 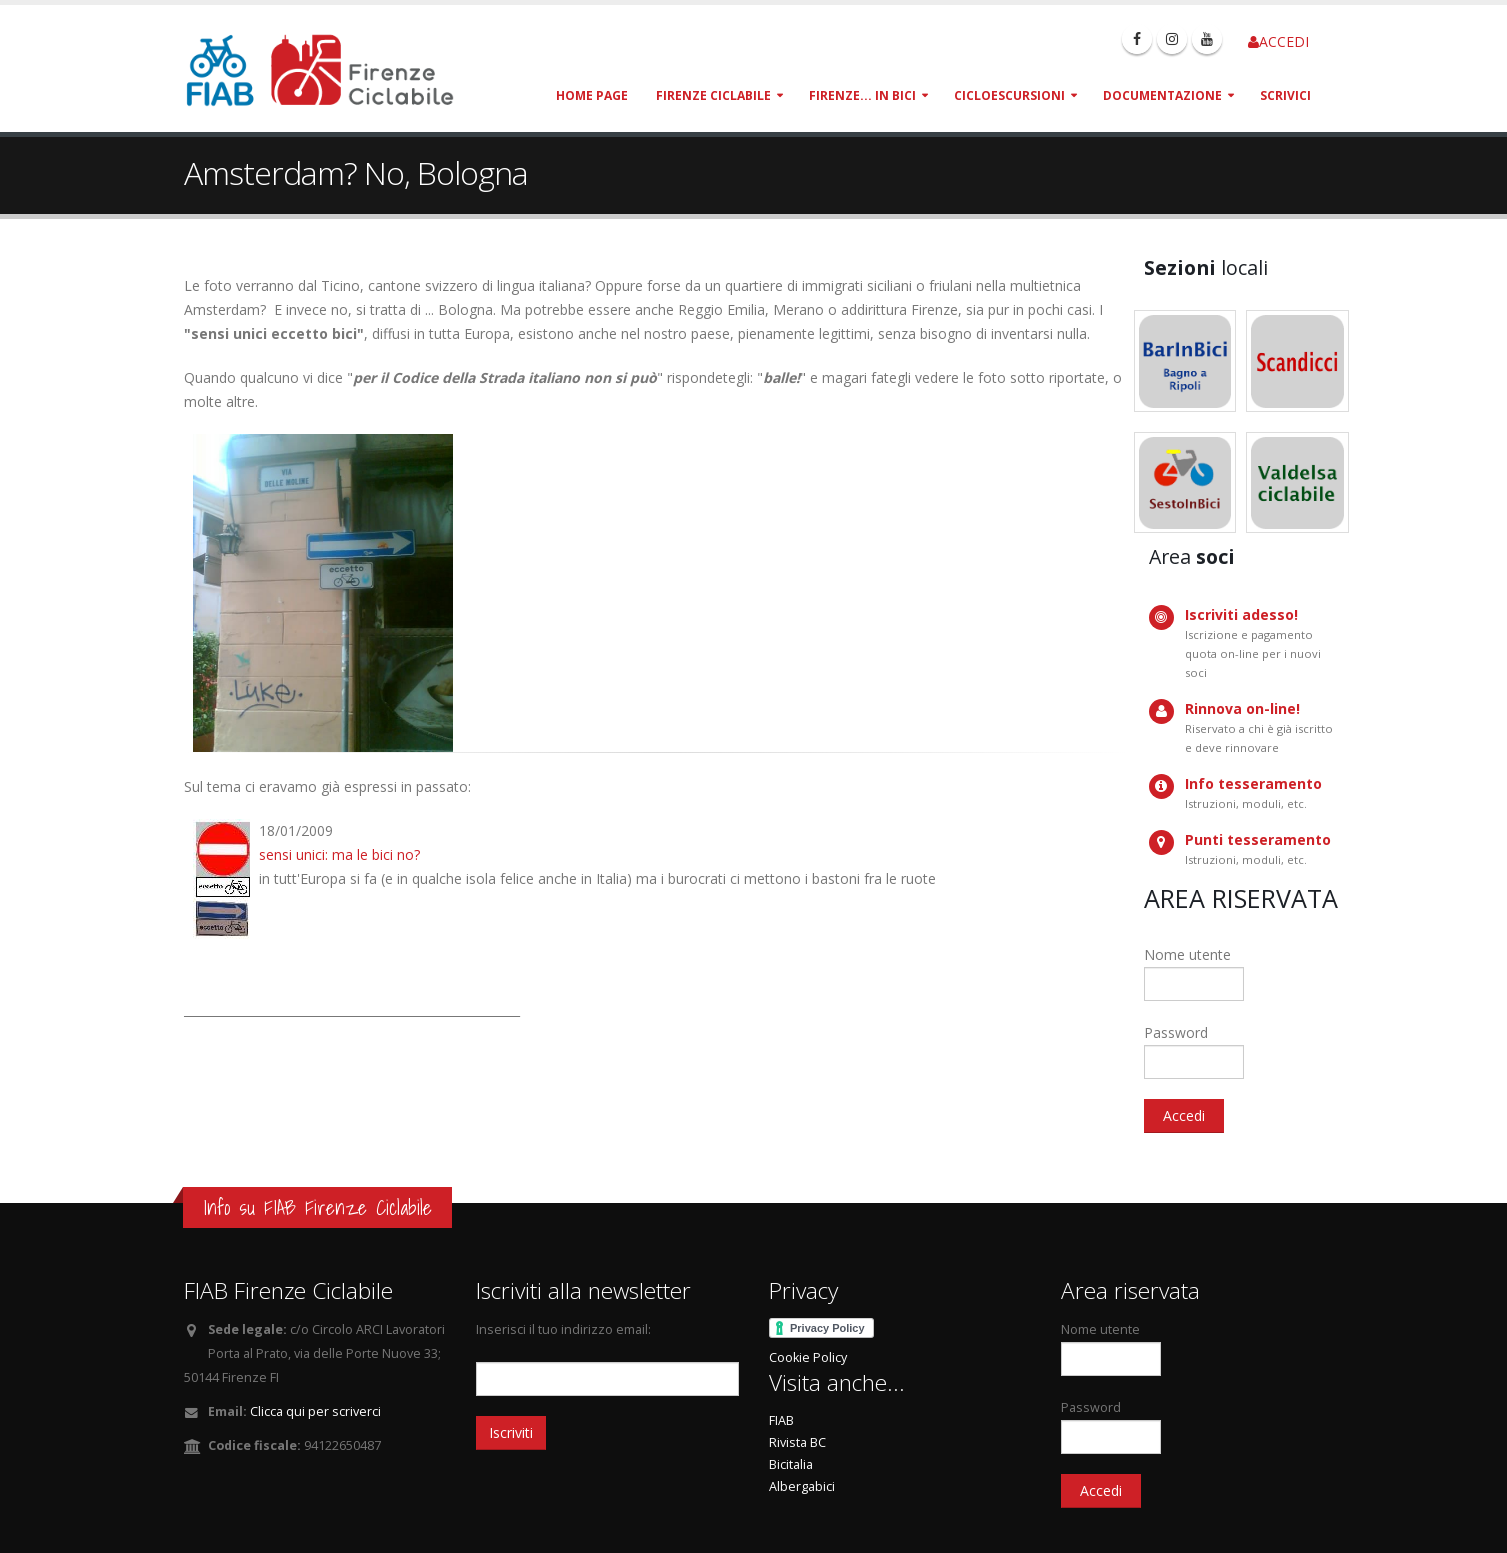 What do you see at coordinates (1285, 95) in the screenshot?
I see `Scrivici` at bounding box center [1285, 95].